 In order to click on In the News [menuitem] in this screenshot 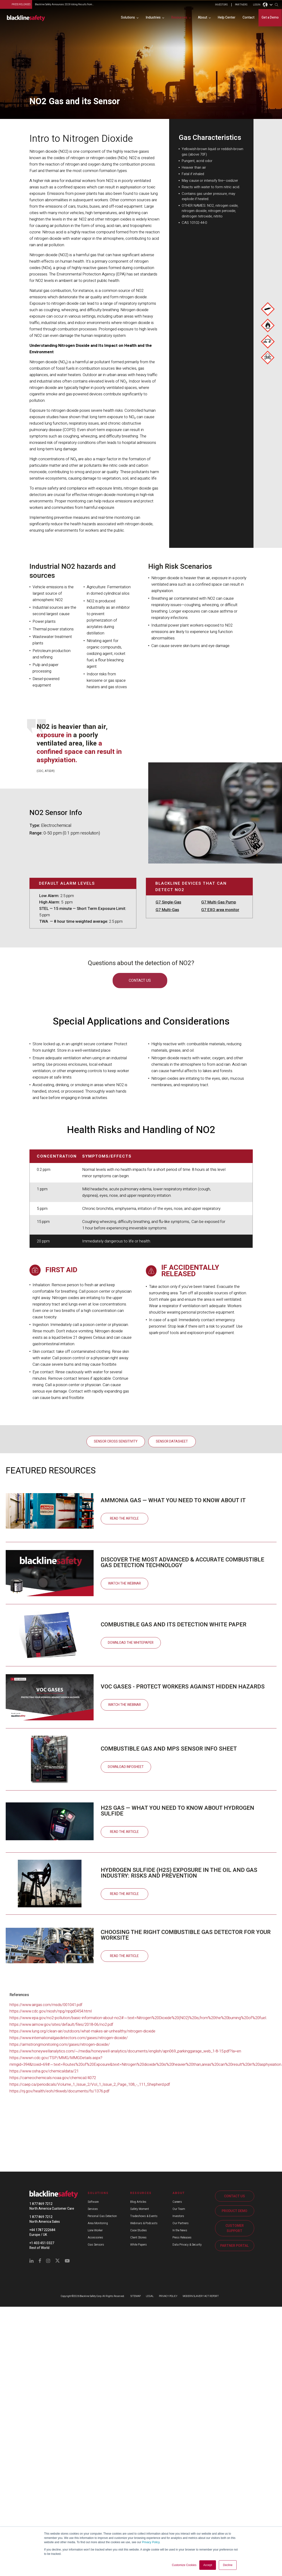, I will do `click(179, 2227)`.